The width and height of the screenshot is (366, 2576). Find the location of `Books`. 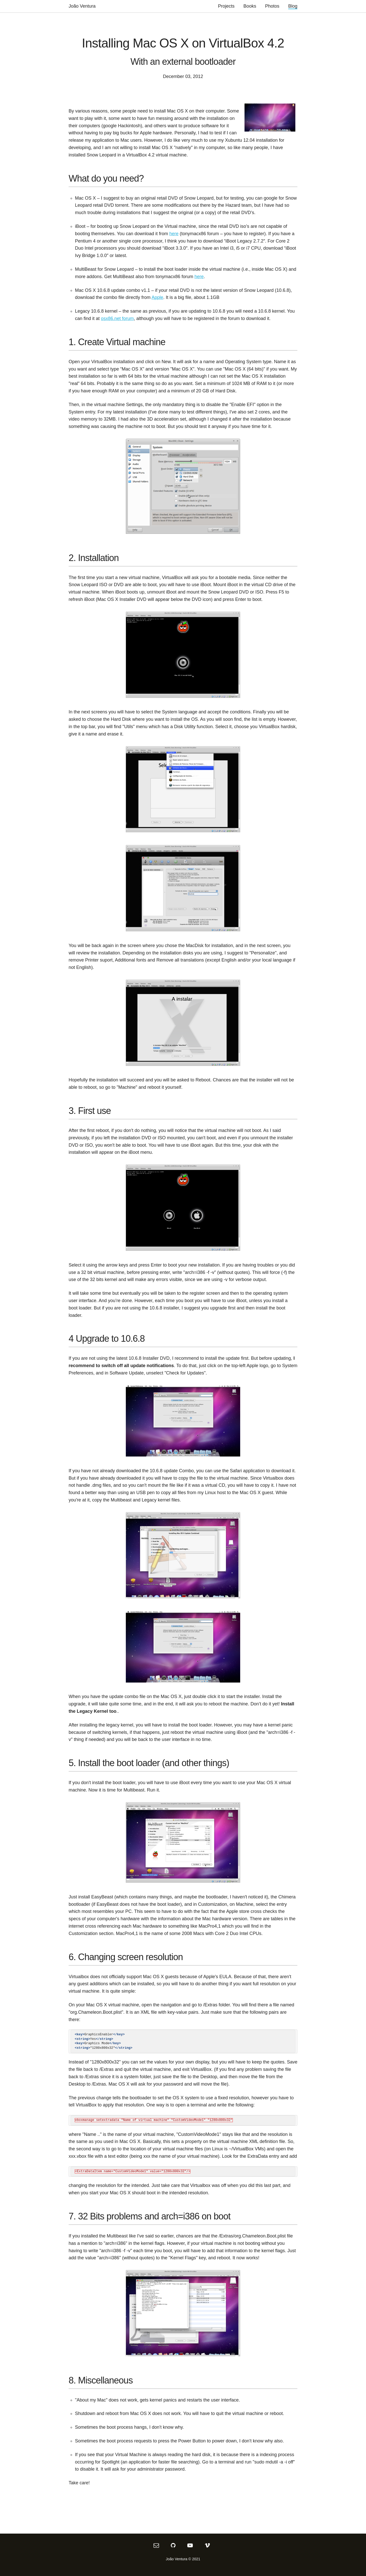

Books is located at coordinates (249, 6).